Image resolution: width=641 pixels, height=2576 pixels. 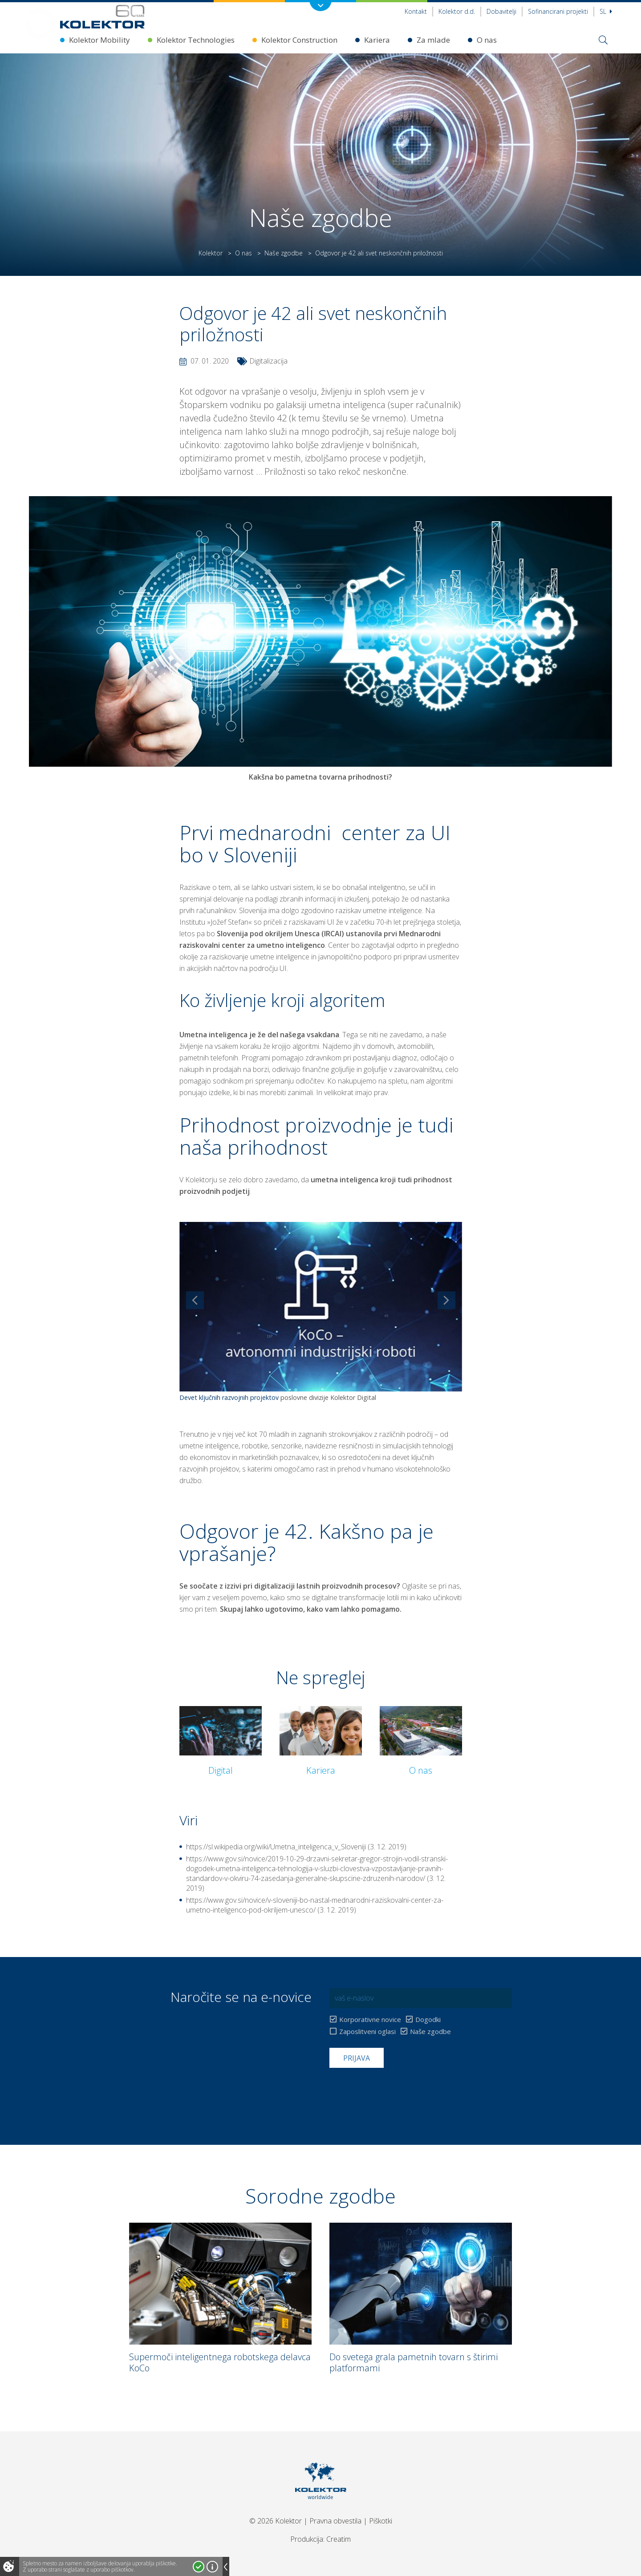 I want to click on Prijava, so click(x=356, y=2058).